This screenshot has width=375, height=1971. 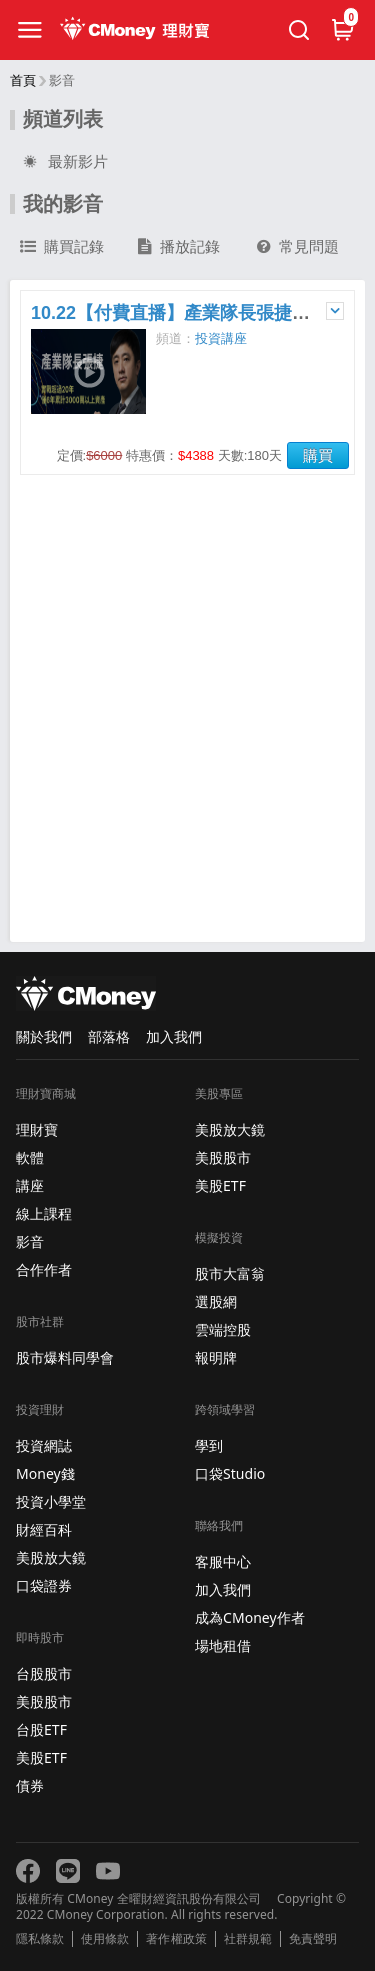 I want to click on 播放記錄, so click(x=179, y=246).